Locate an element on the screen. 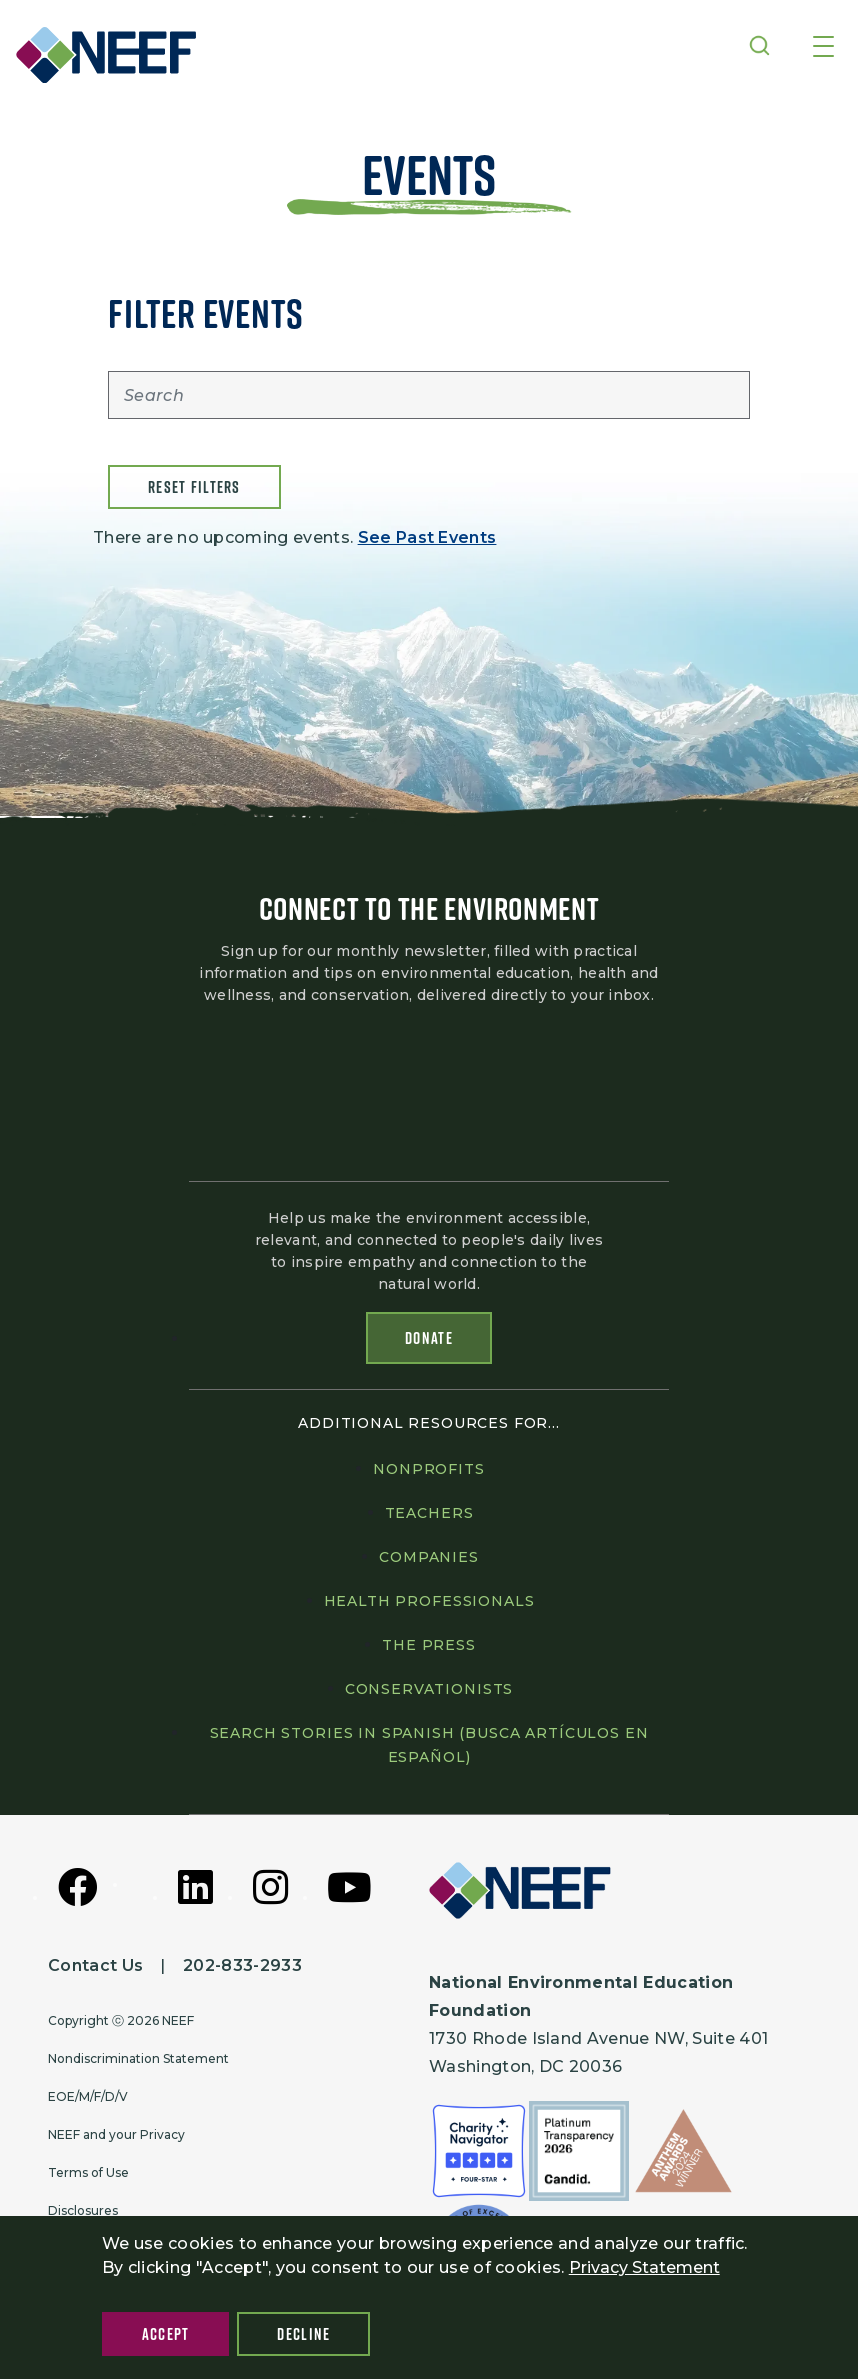  Disclosures is located at coordinates (83, 2210).